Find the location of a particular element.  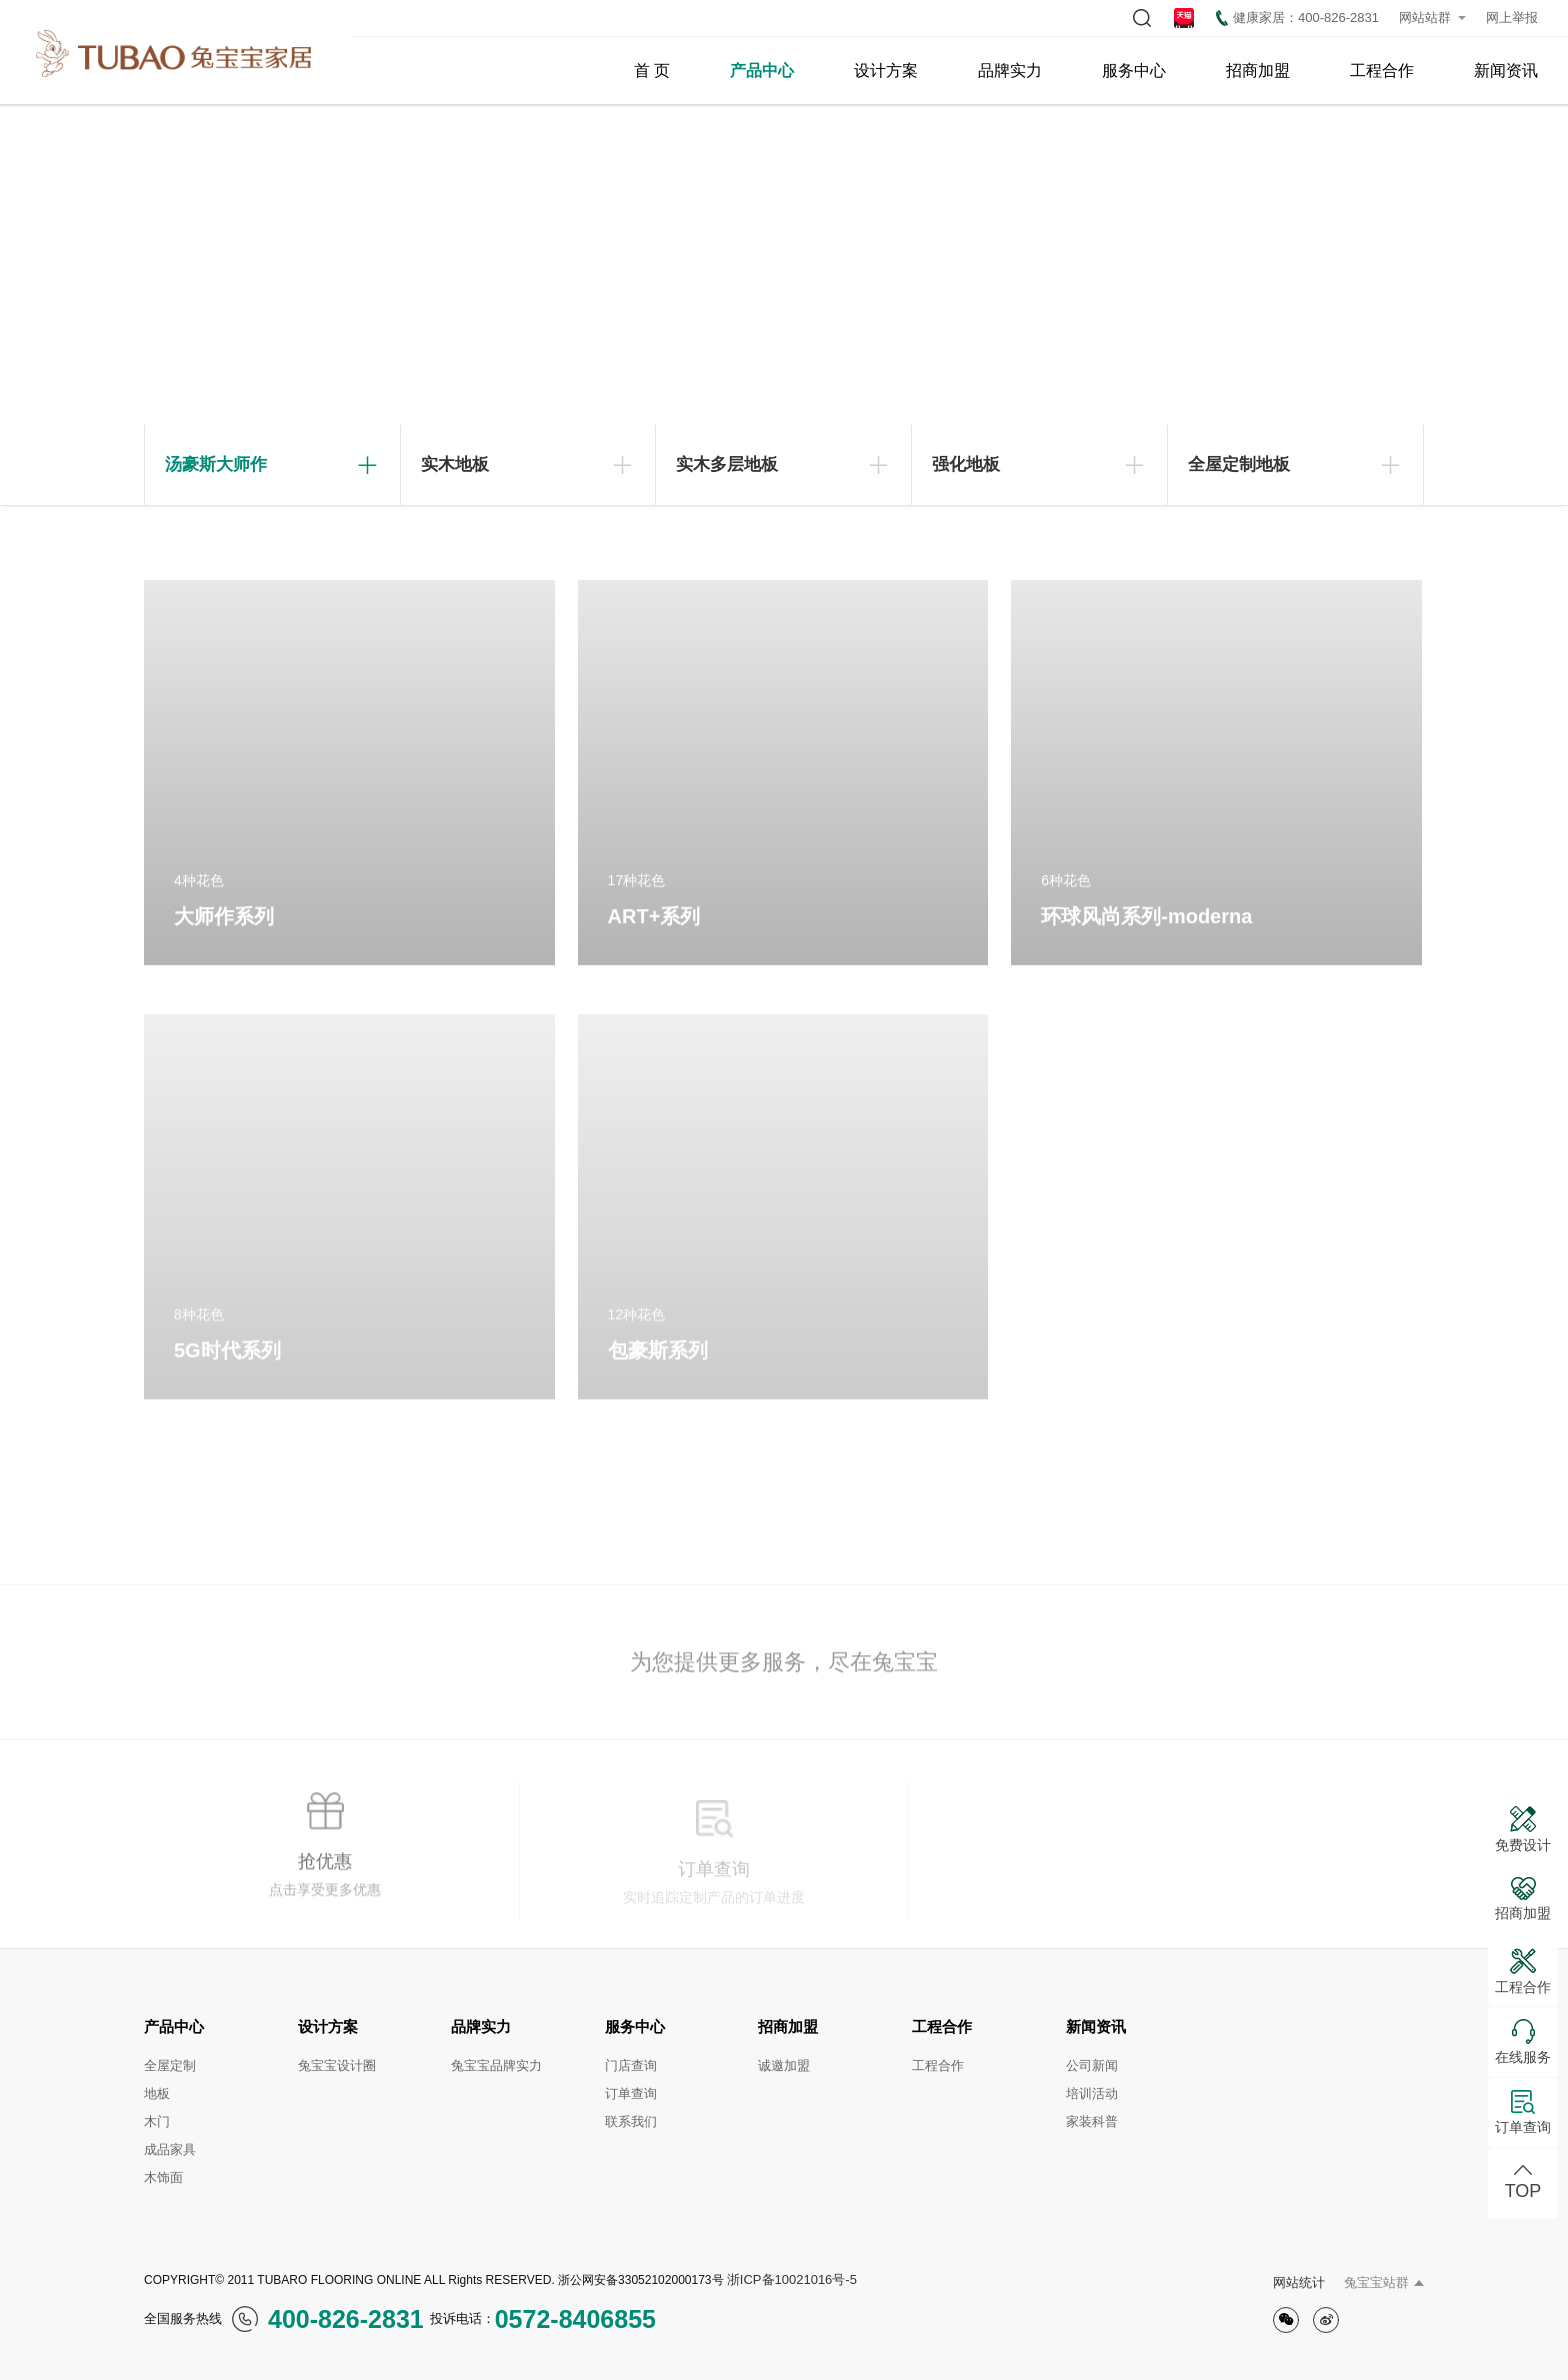

木门 is located at coordinates (157, 2121).